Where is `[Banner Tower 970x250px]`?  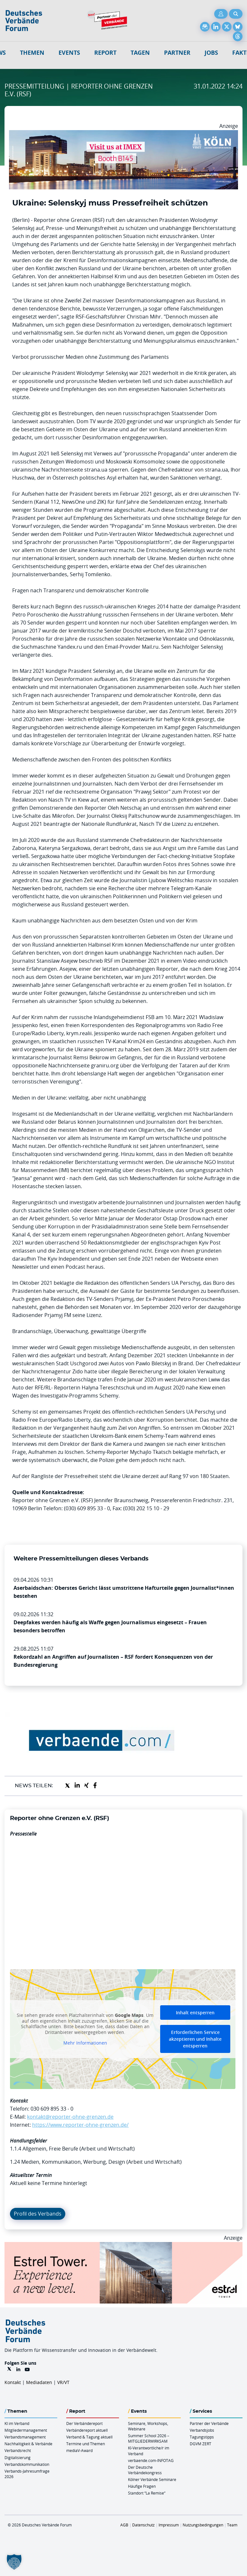
[Banner Tower 970x250px] is located at coordinates (123, 2245).